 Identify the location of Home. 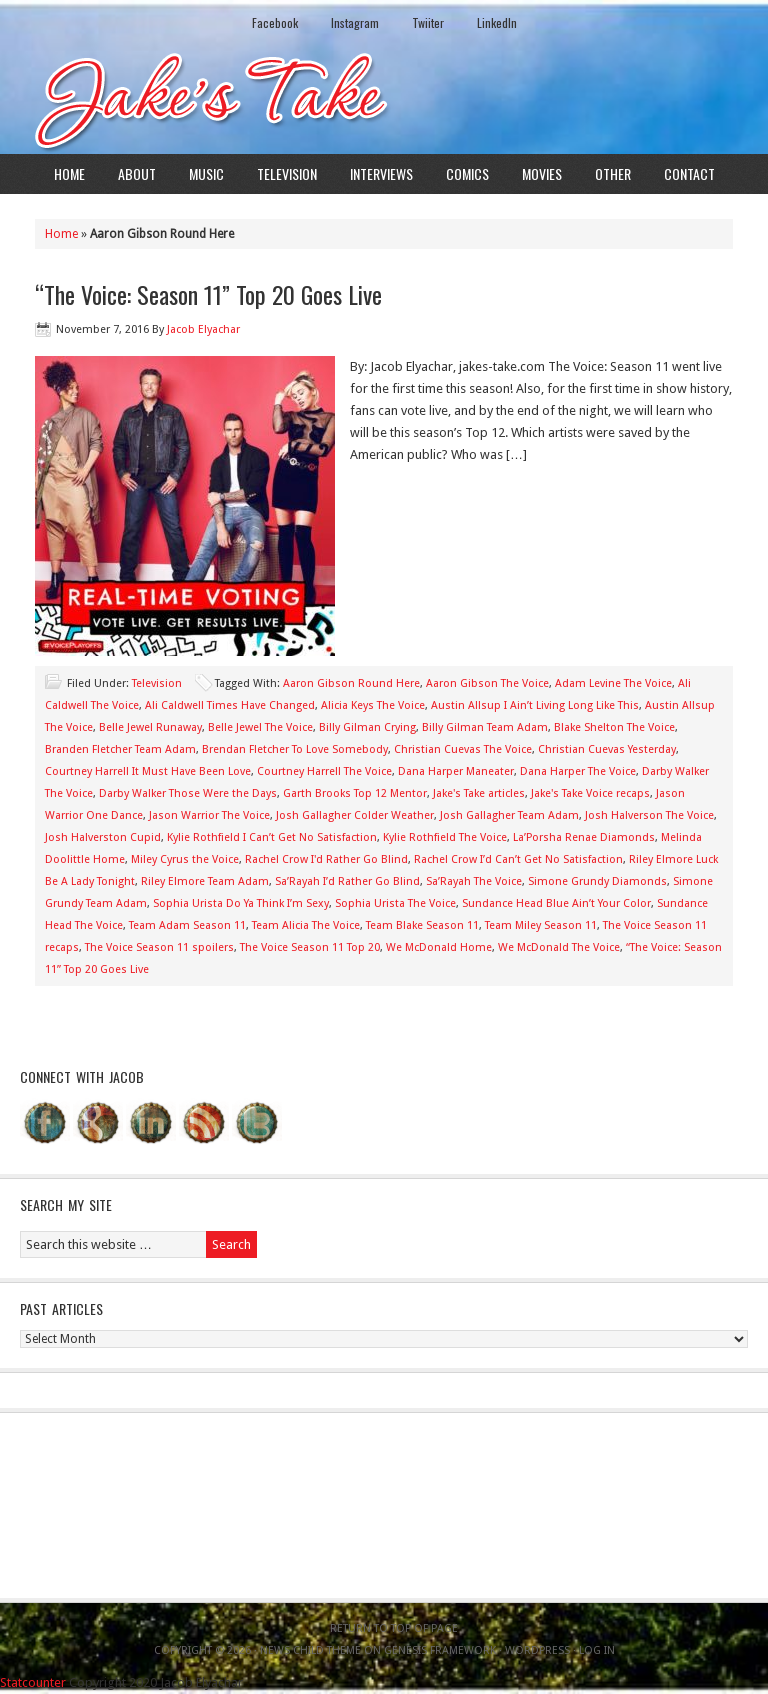
(69, 173).